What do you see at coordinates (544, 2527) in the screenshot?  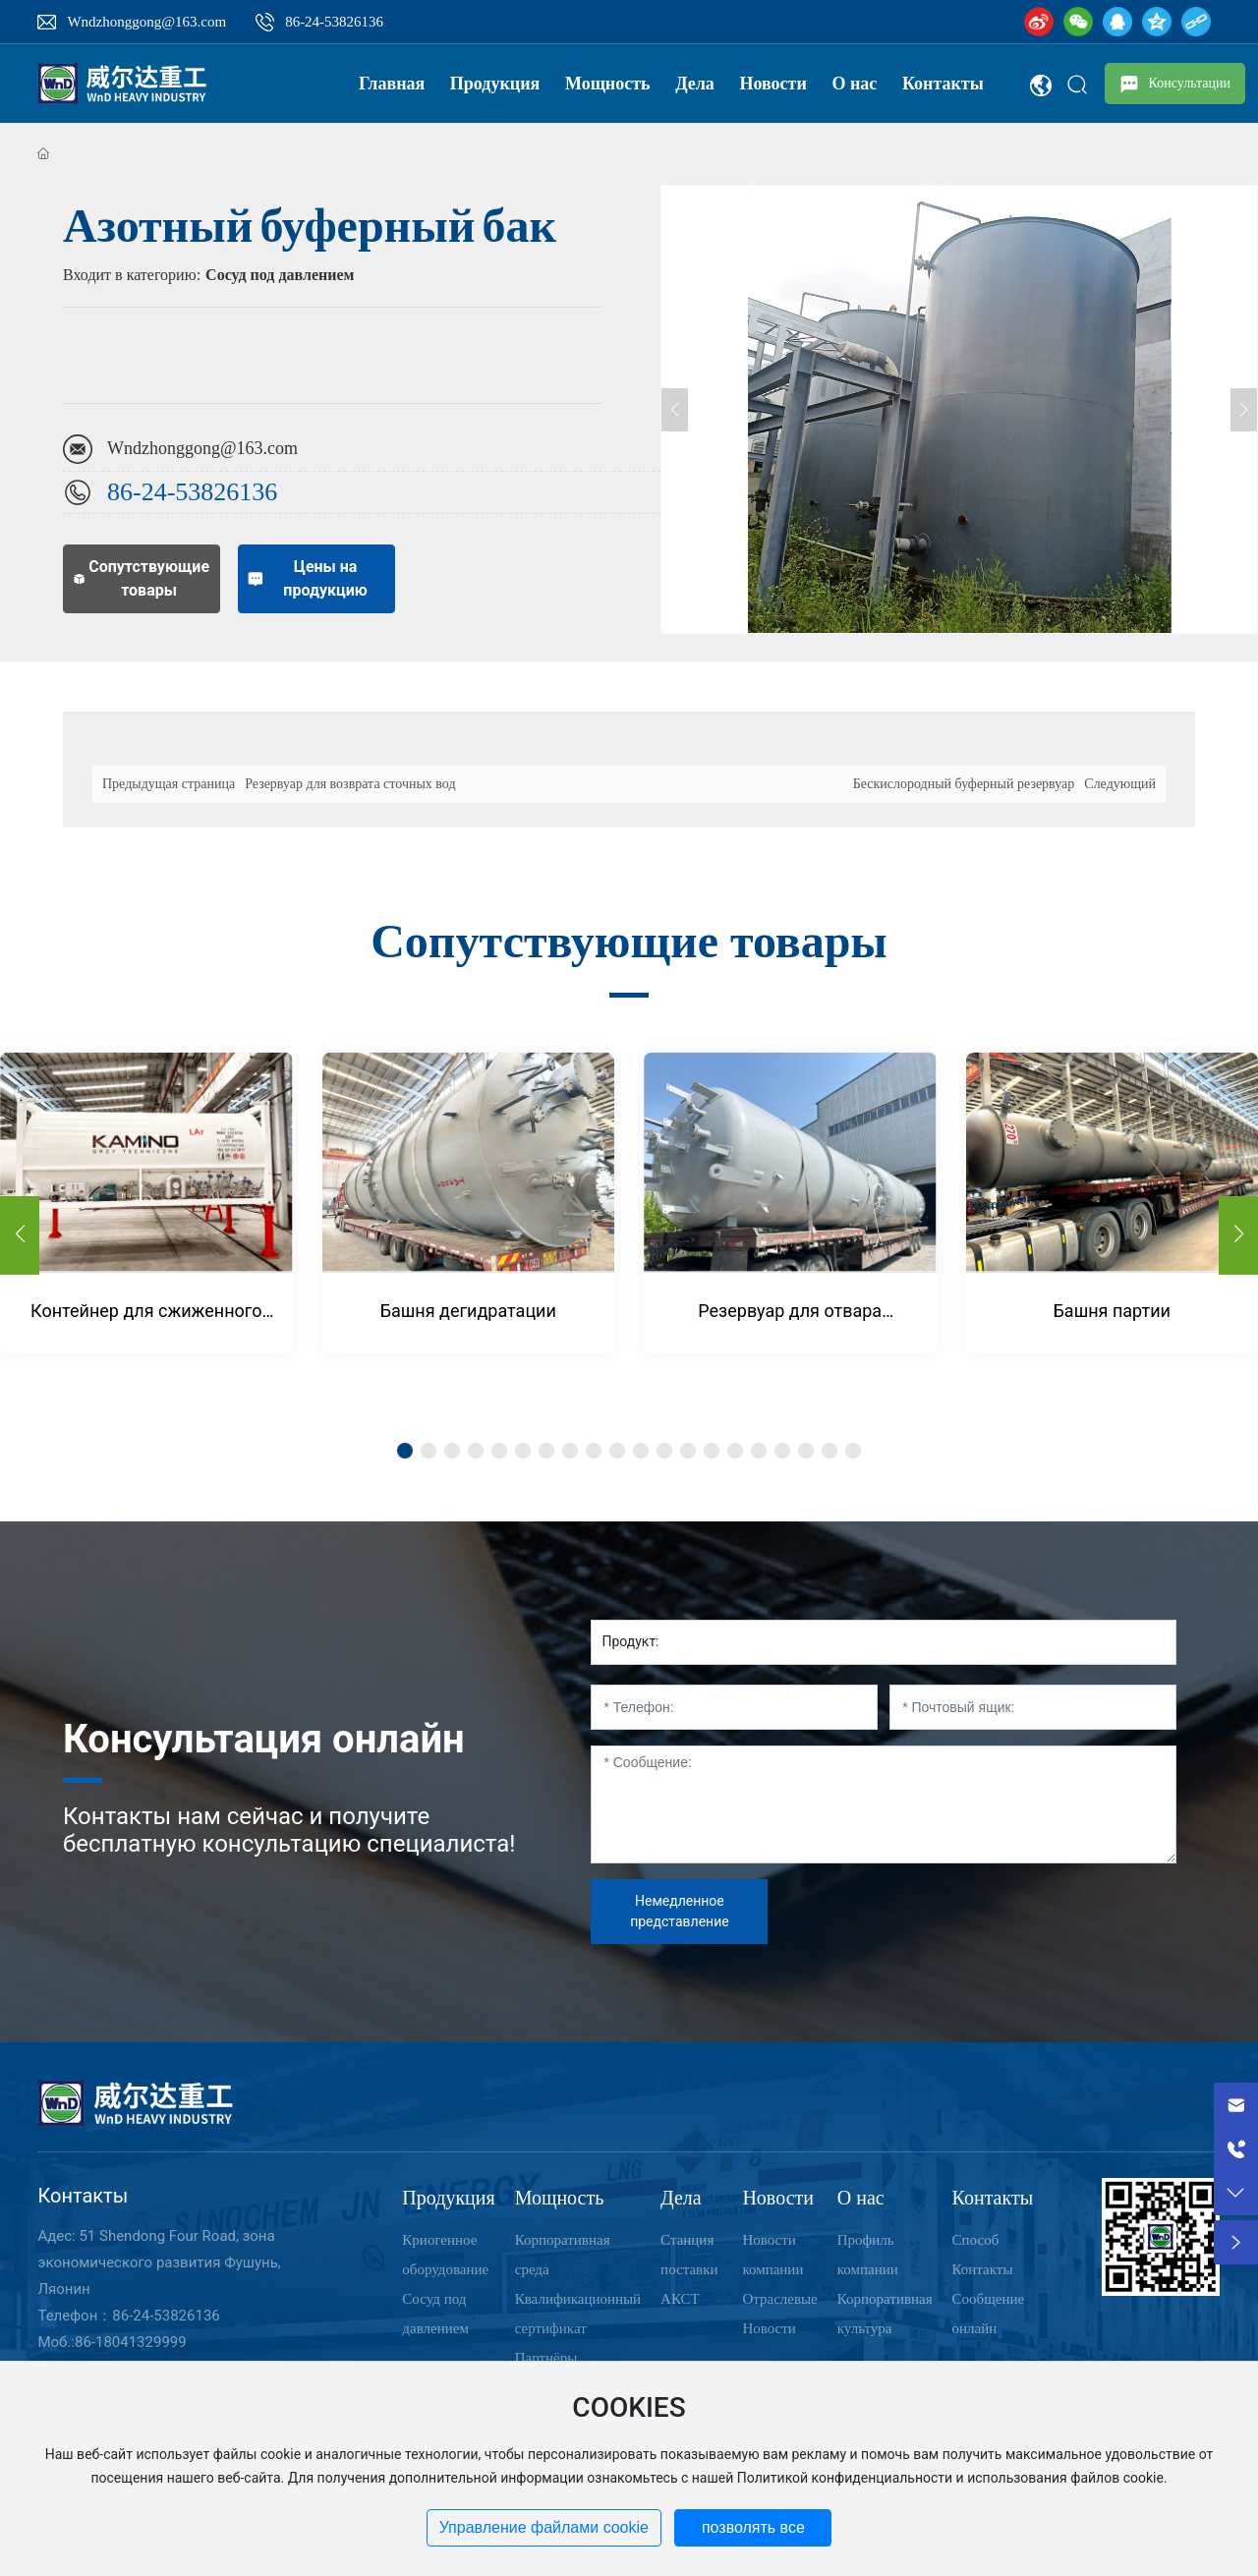 I see `Управление файлами cookie` at bounding box center [544, 2527].